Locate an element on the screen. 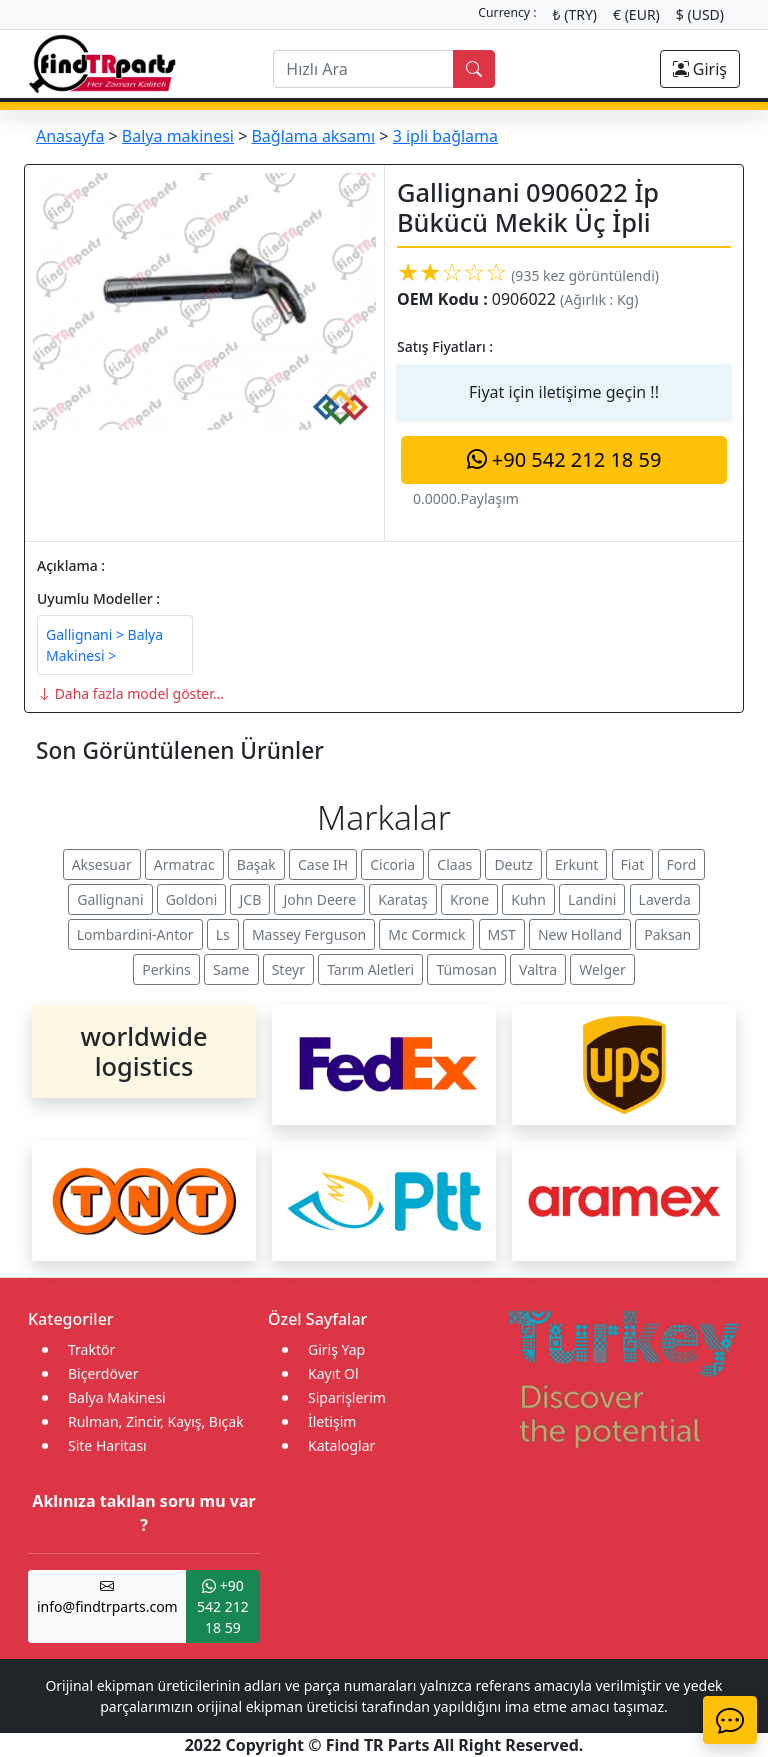  Fiat is located at coordinates (633, 864).